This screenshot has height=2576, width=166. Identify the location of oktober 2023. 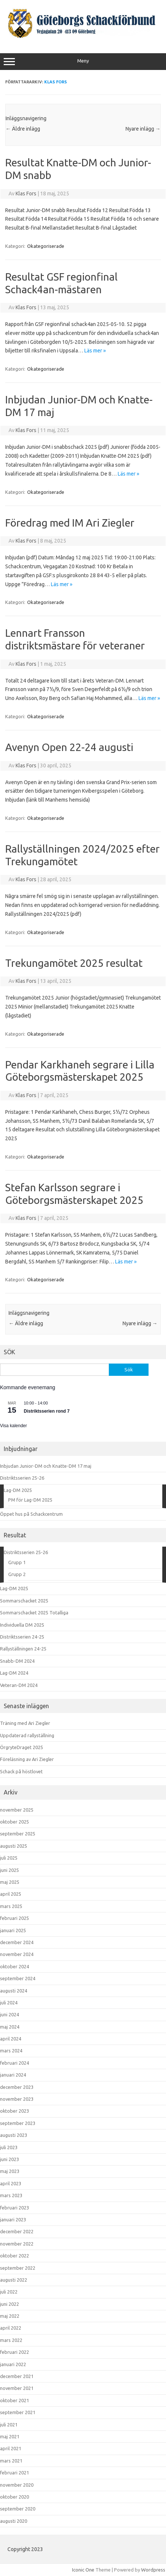
(14, 2110).